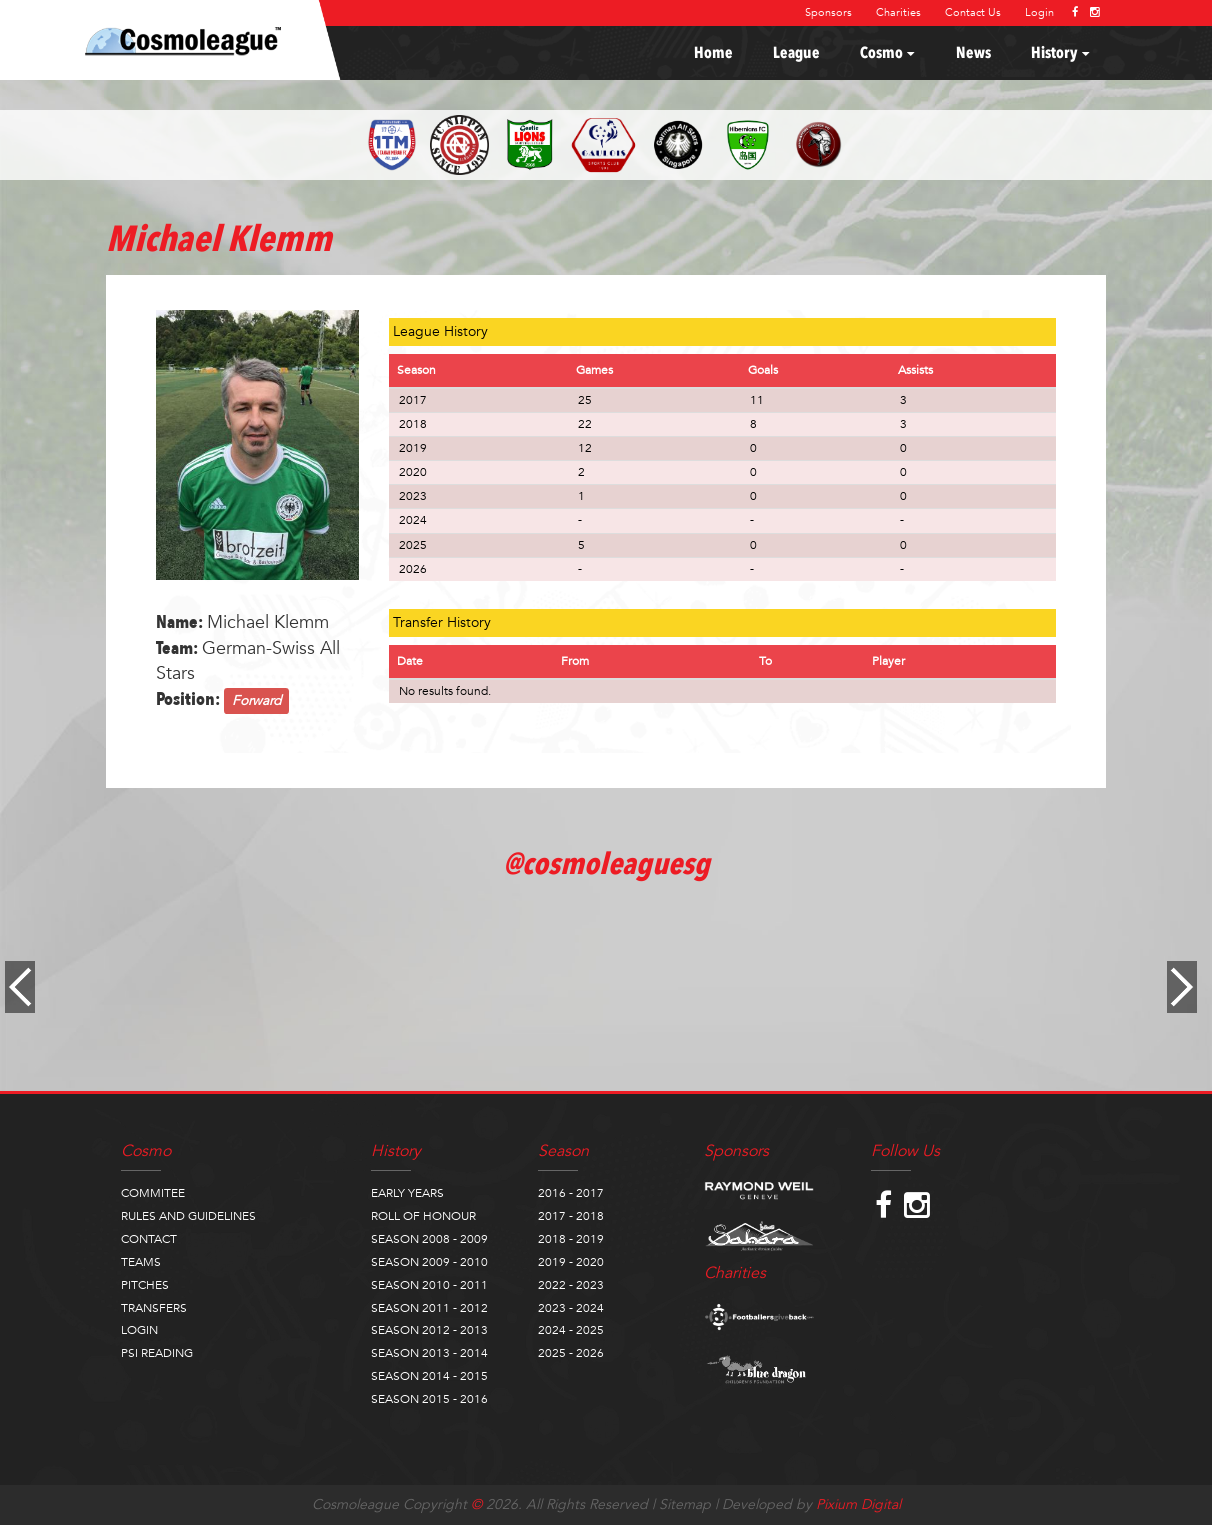 The height and width of the screenshot is (1525, 1212). Describe the element at coordinates (188, 1216) in the screenshot. I see `RULES AND GUIDELINES` at that location.